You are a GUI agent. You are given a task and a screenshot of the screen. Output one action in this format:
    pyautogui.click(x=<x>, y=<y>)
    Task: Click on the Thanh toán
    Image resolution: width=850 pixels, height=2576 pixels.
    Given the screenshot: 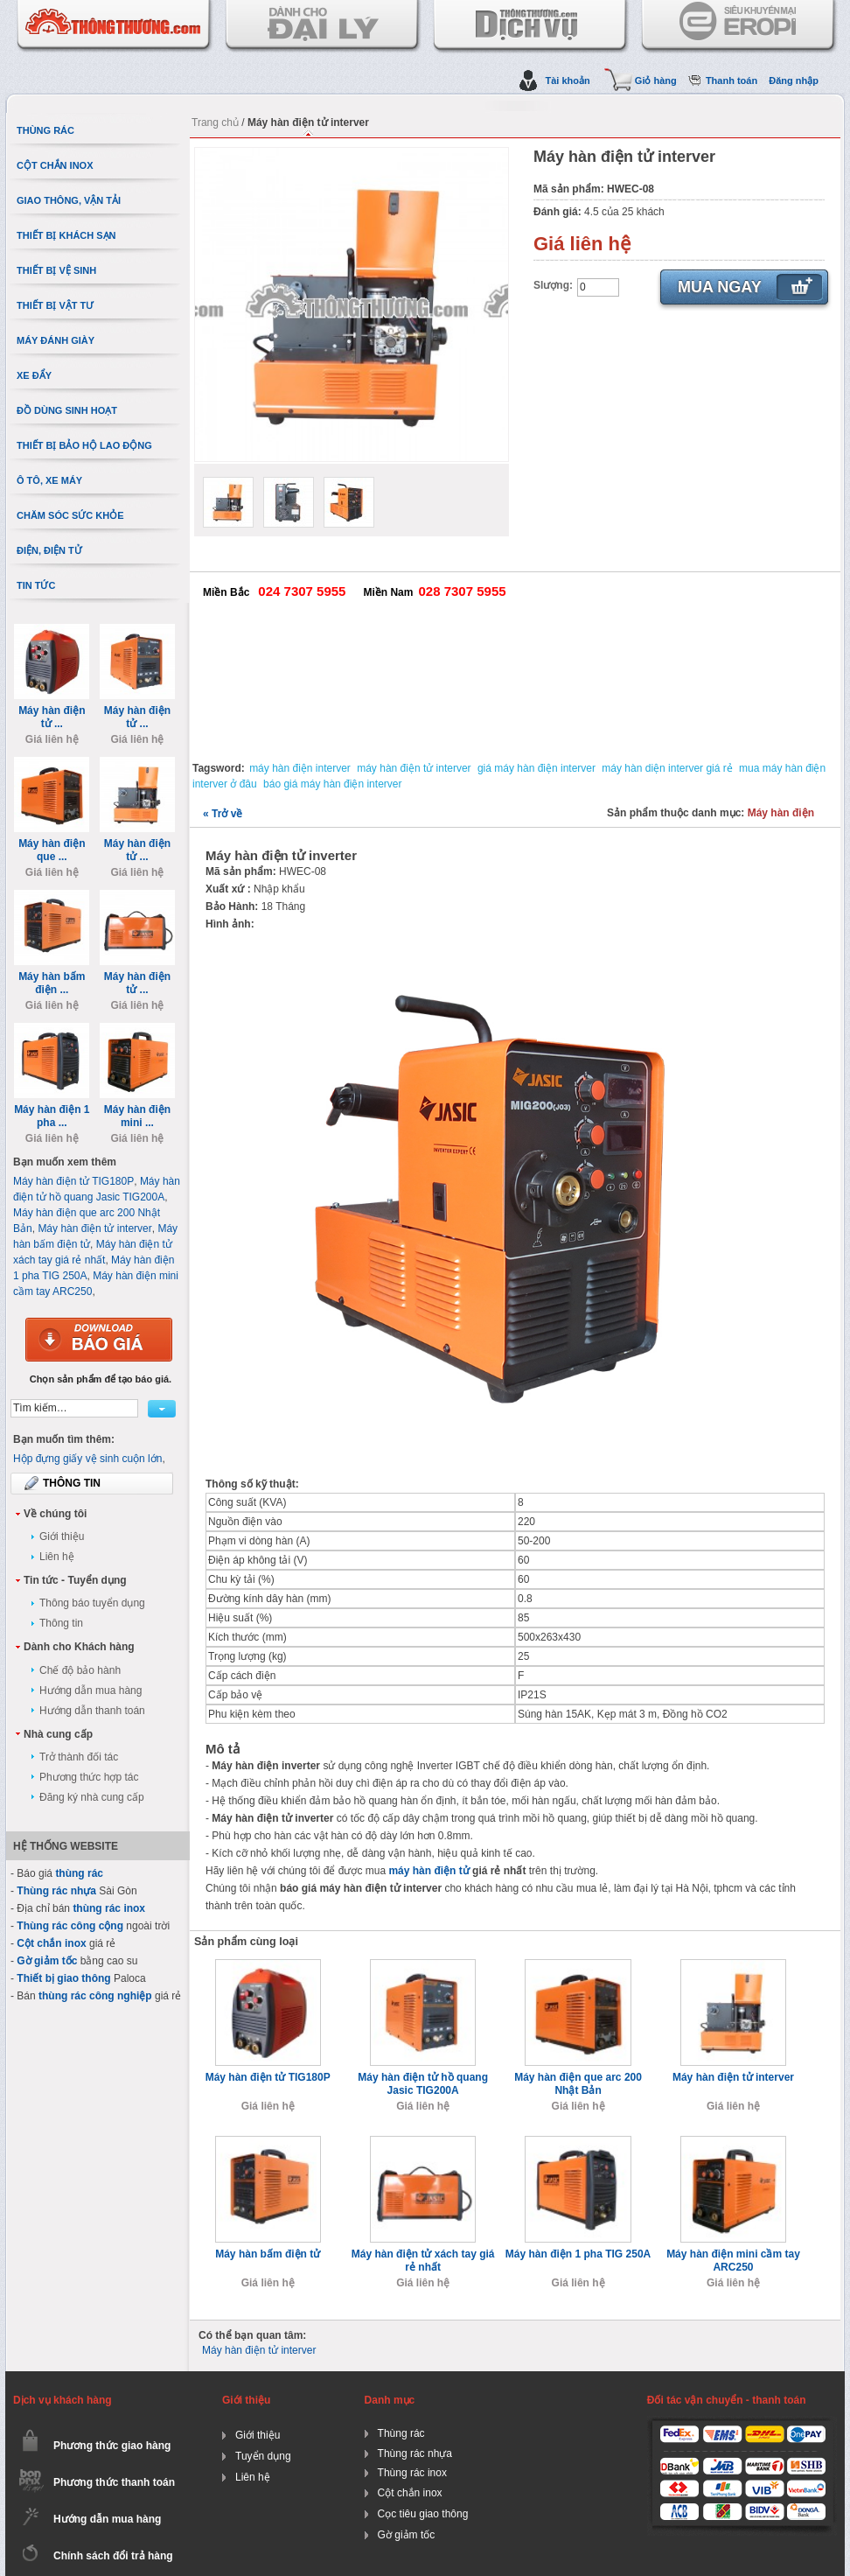 What is the action you would take?
    pyautogui.click(x=731, y=80)
    